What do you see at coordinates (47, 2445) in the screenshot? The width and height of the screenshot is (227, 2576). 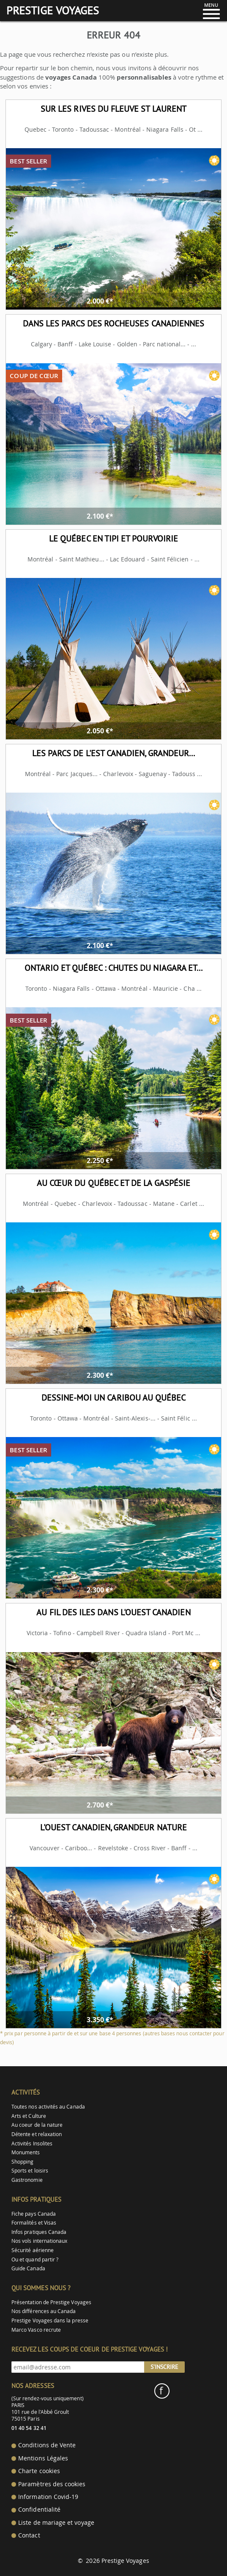 I see `Conditions de Vente` at bounding box center [47, 2445].